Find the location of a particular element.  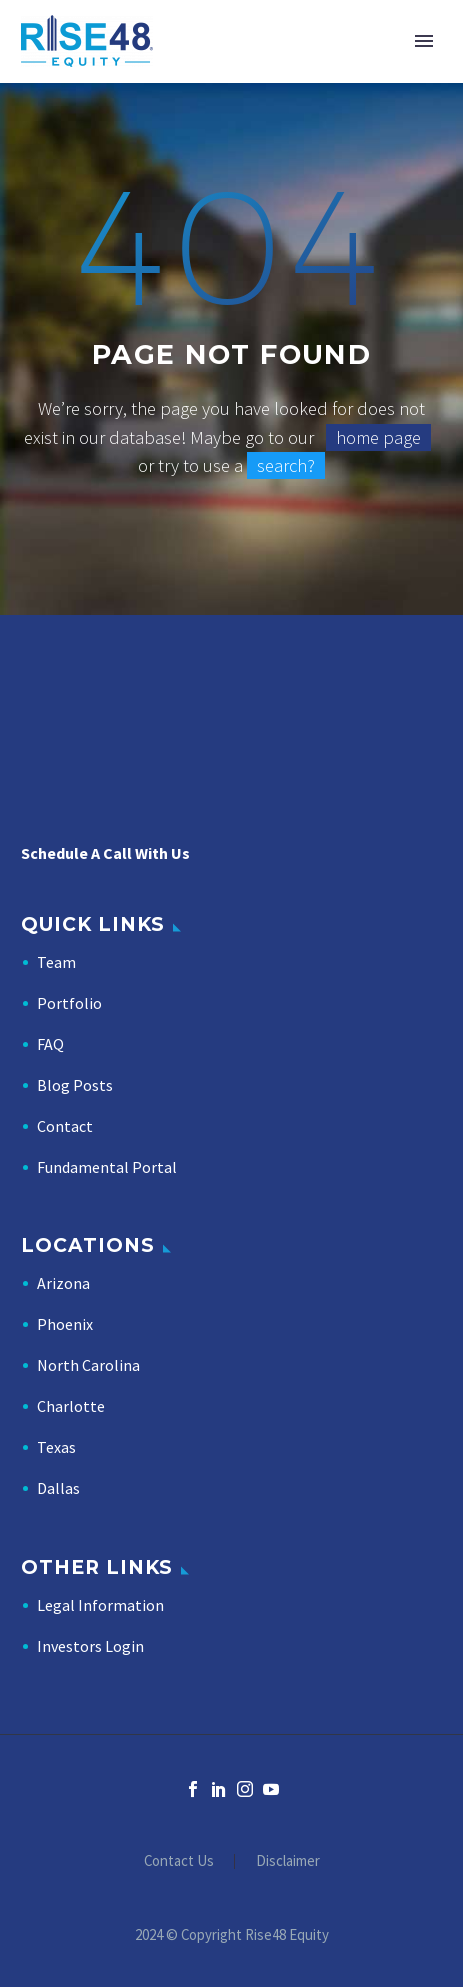

Contact is located at coordinates (65, 1126).